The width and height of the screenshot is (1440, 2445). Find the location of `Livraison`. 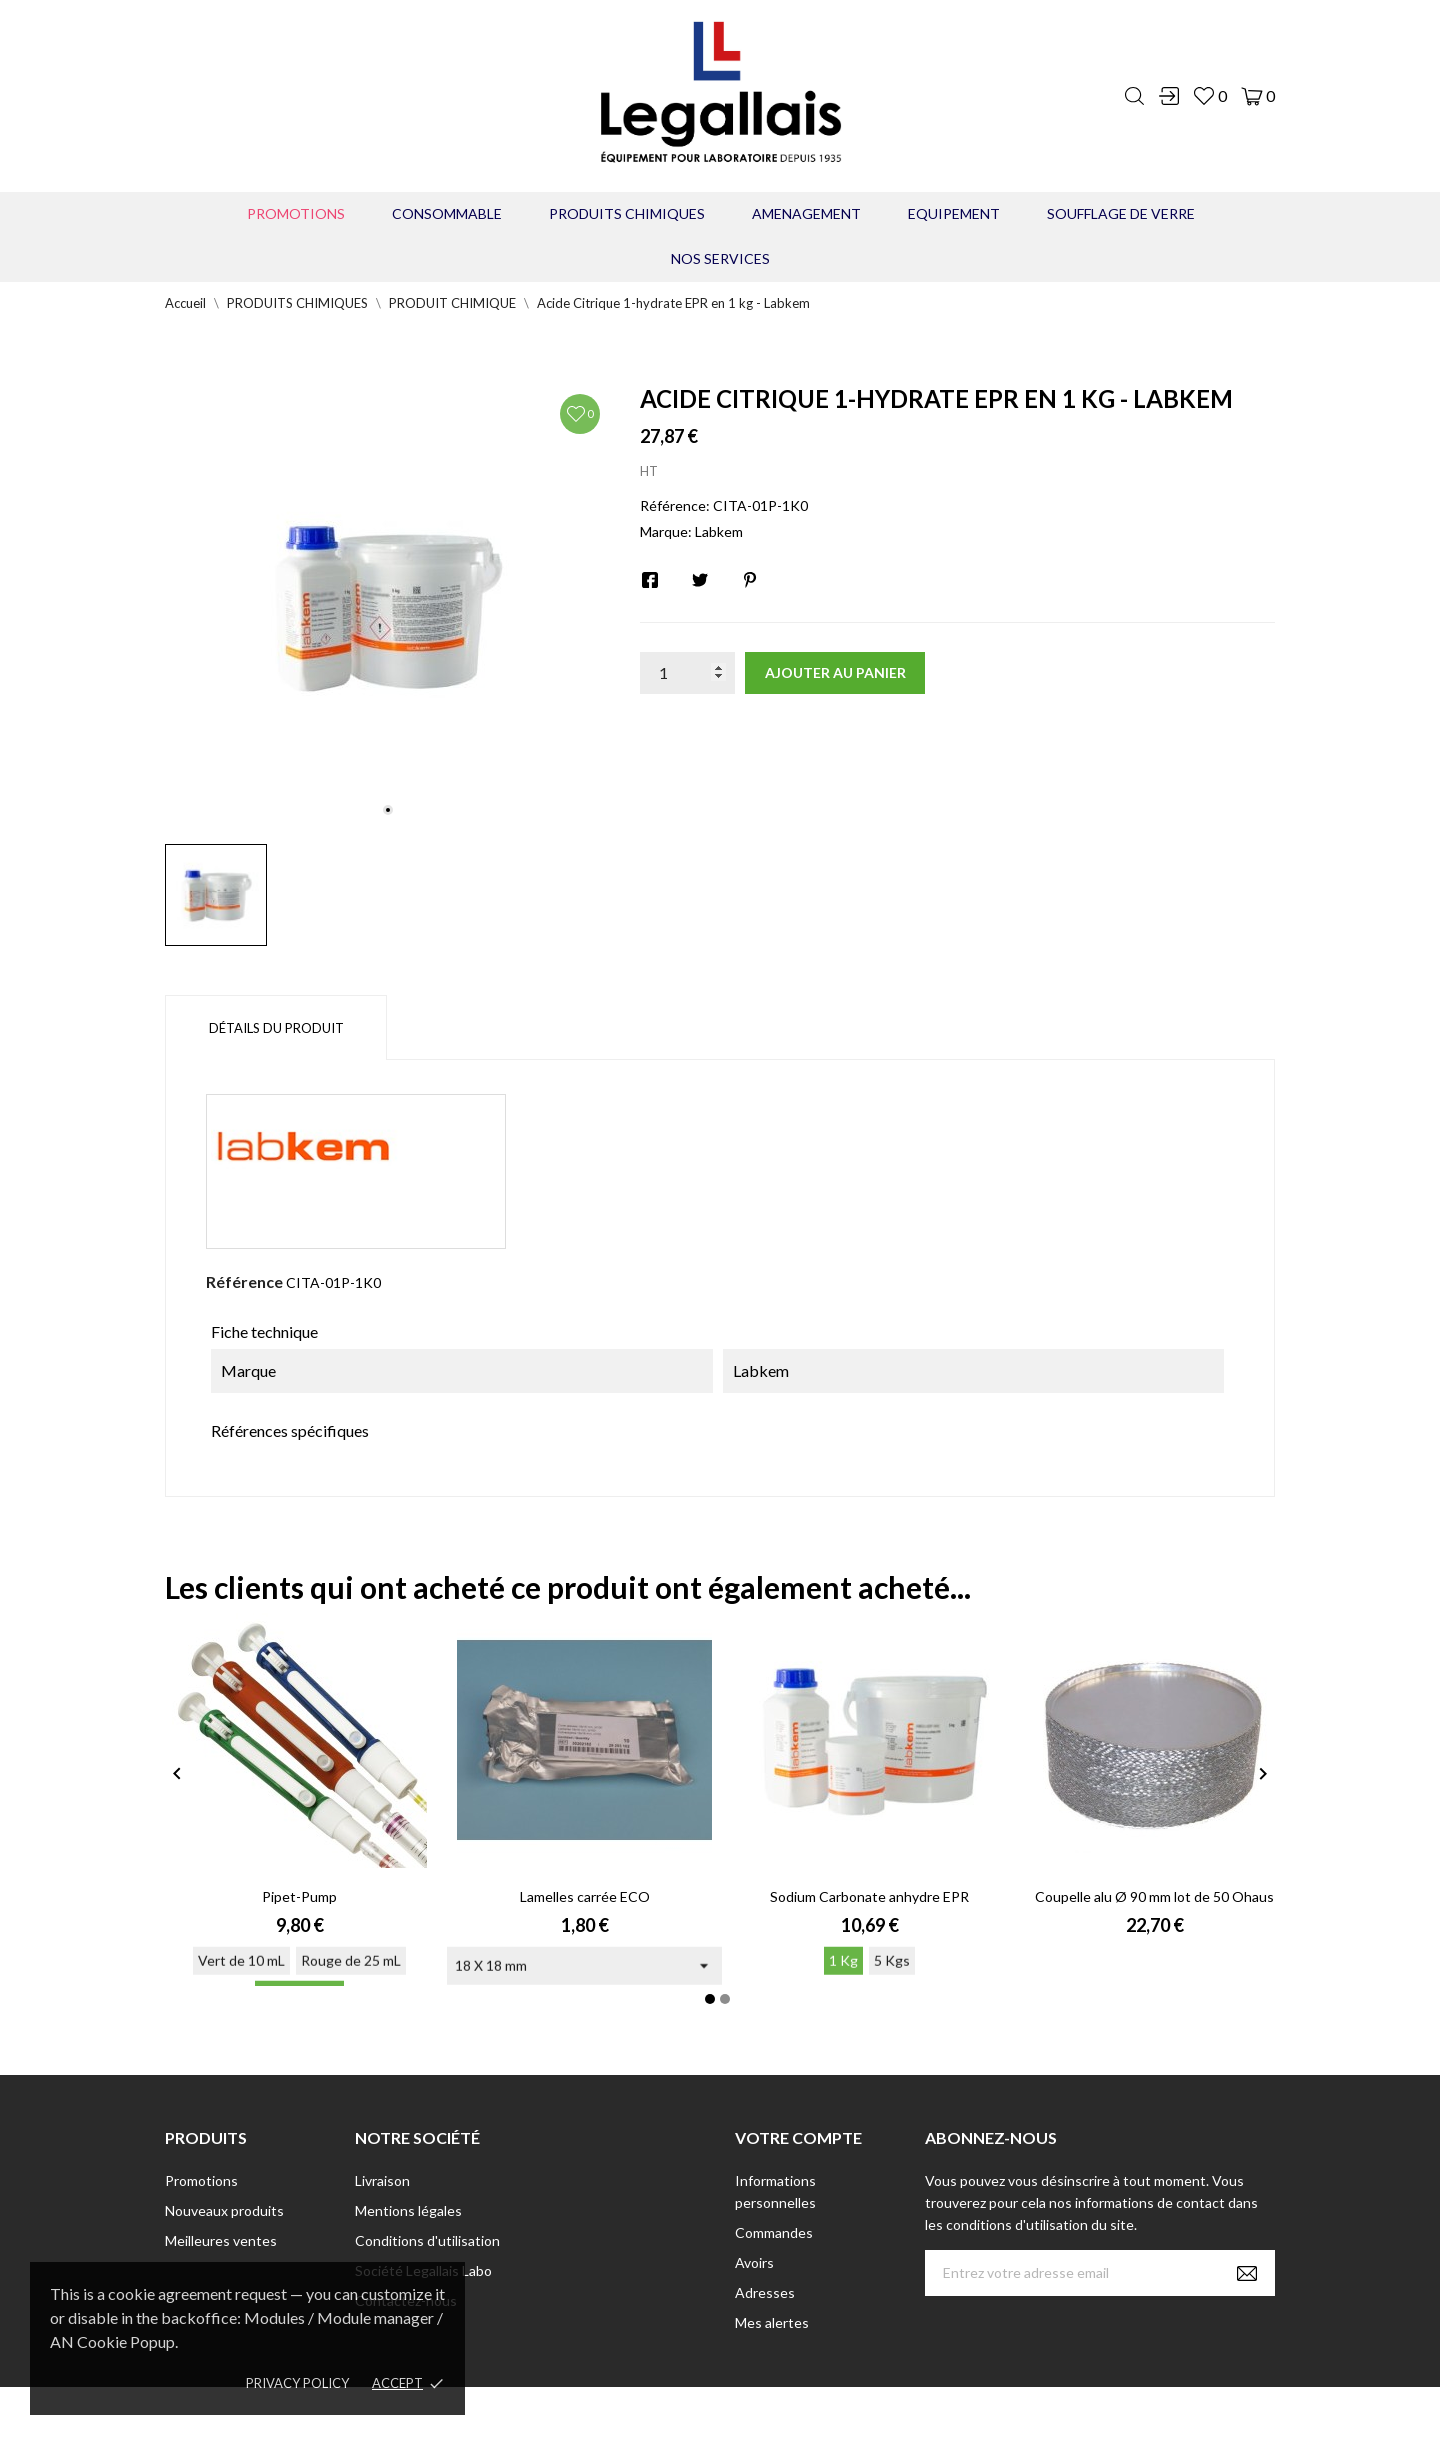

Livraison is located at coordinates (382, 2180).